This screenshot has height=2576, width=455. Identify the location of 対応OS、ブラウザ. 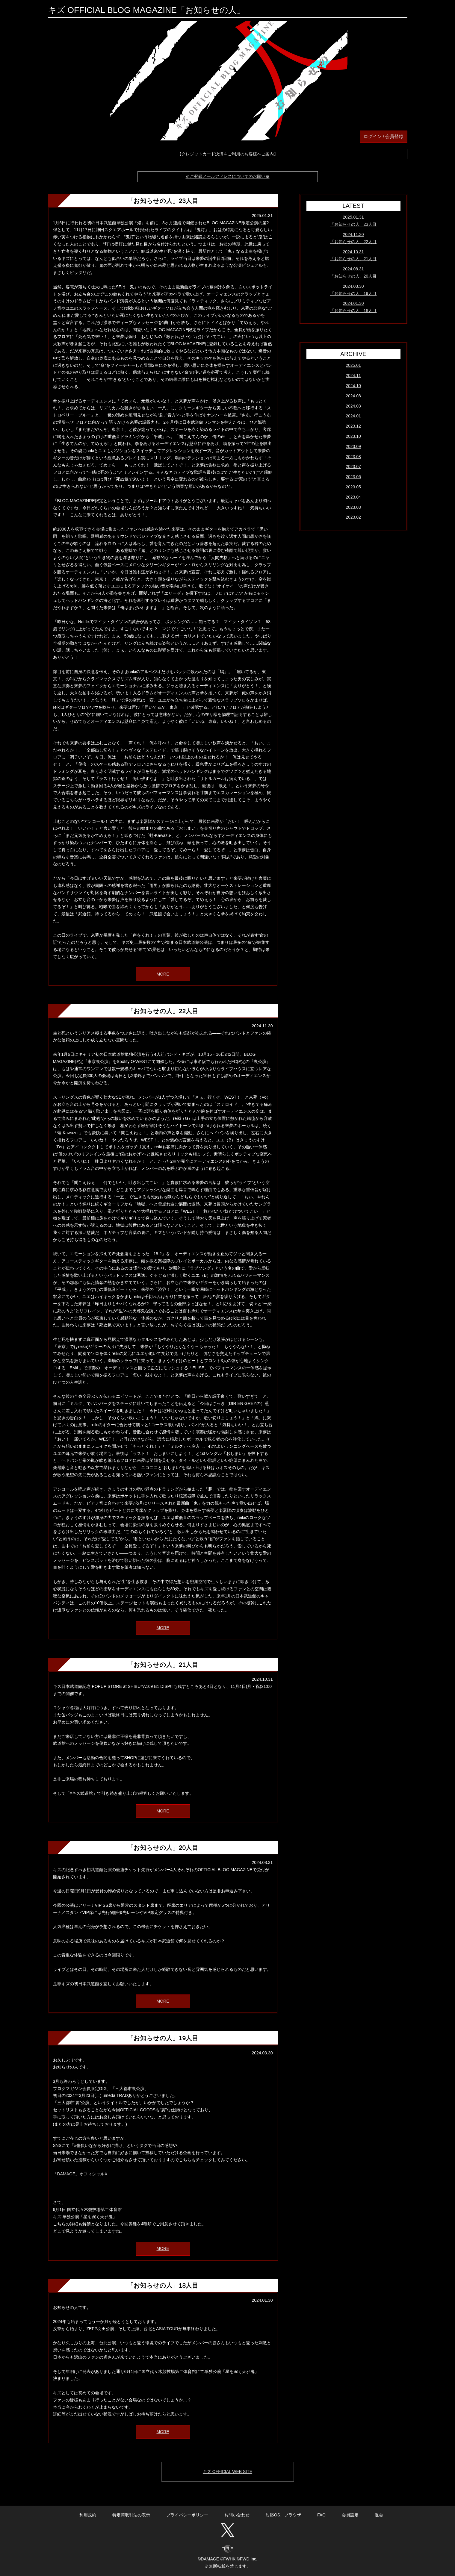
(283, 2515).